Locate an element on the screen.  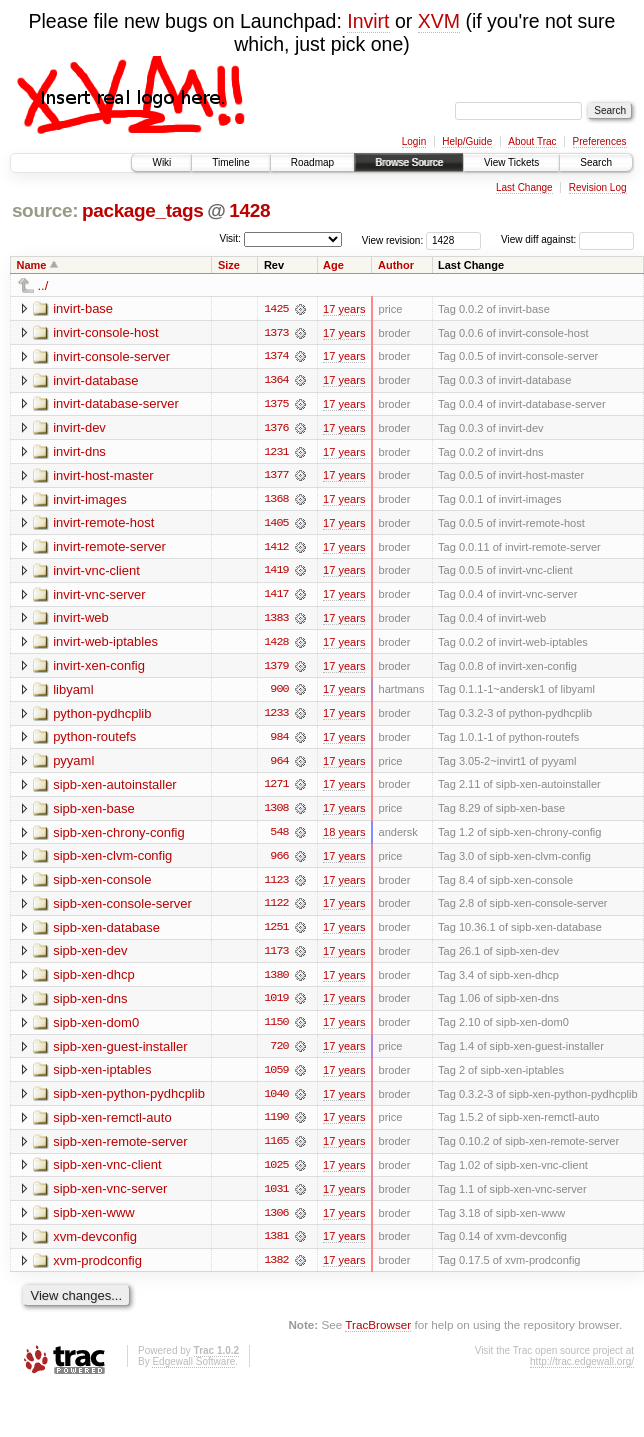
invirt-dev is located at coordinates (79, 428).